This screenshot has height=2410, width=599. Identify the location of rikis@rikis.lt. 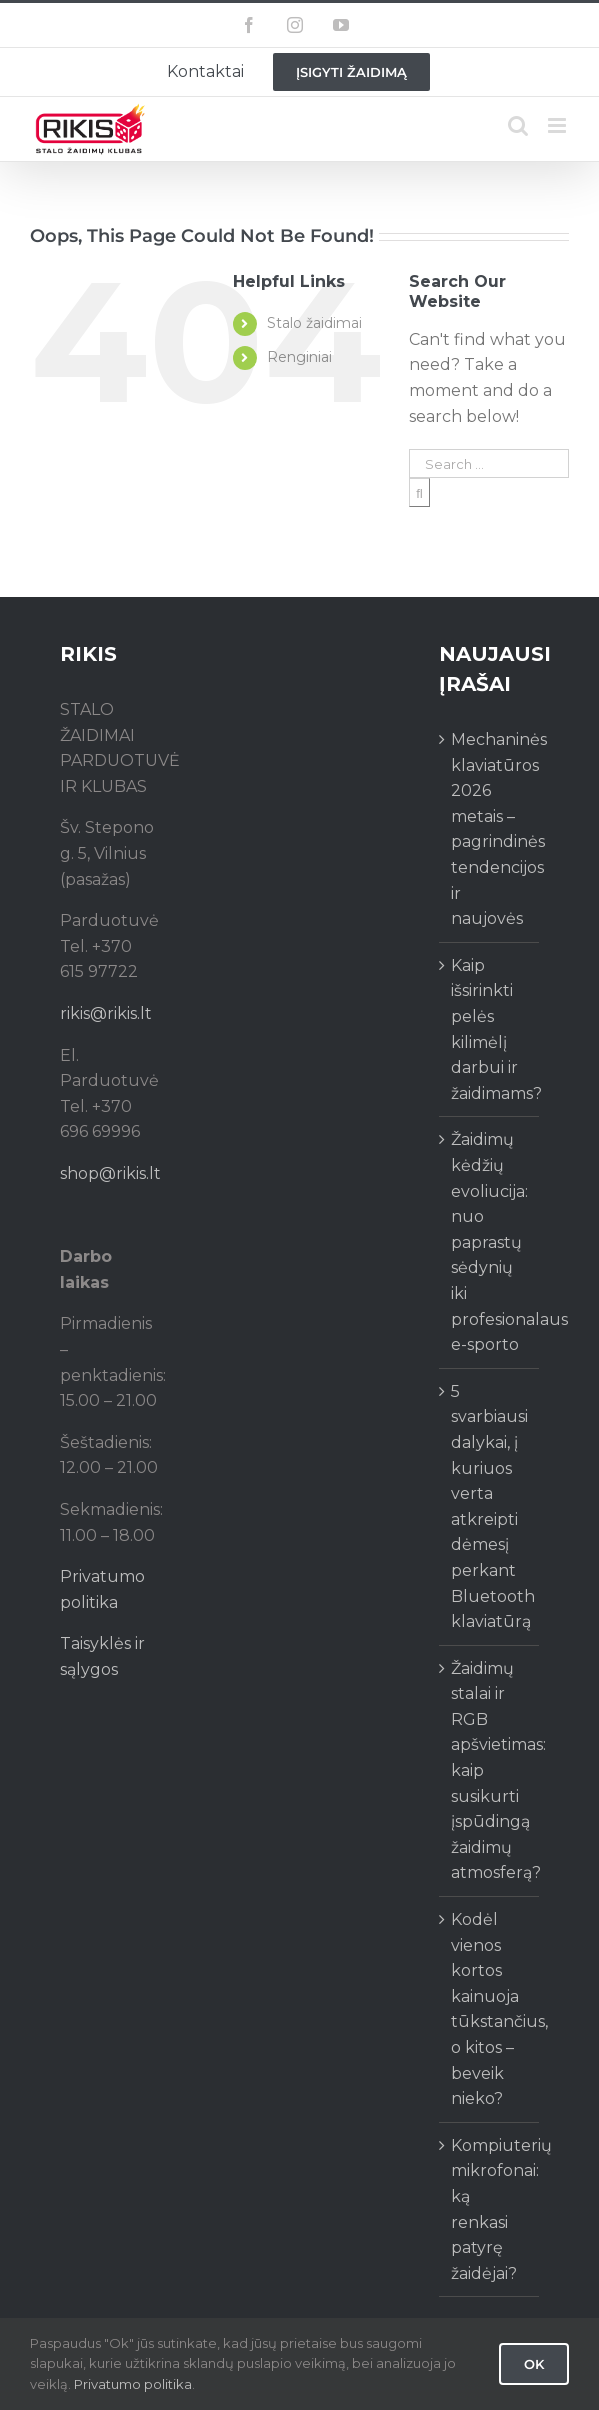
(106, 1013).